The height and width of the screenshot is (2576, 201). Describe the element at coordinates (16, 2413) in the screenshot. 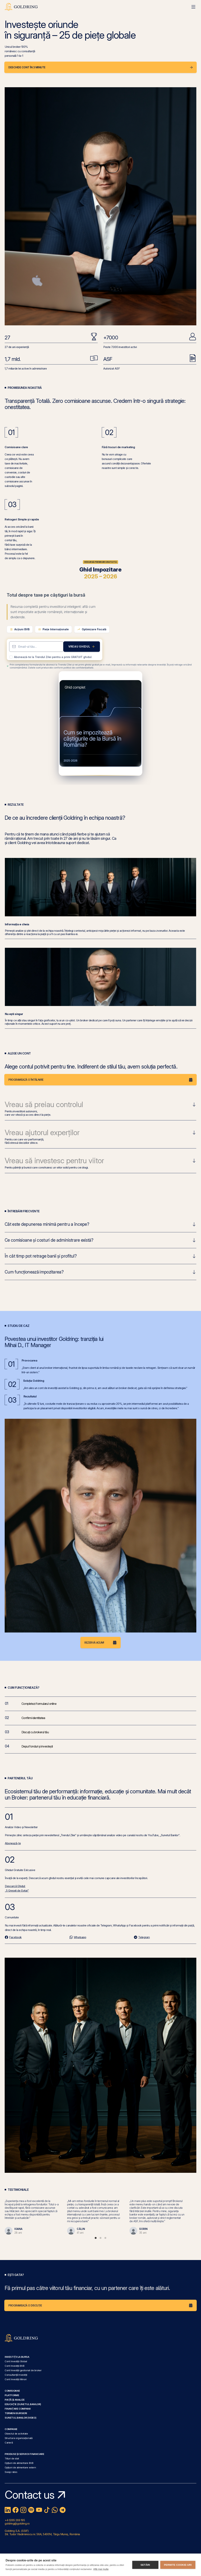

I see `Termeni bursieri` at that location.